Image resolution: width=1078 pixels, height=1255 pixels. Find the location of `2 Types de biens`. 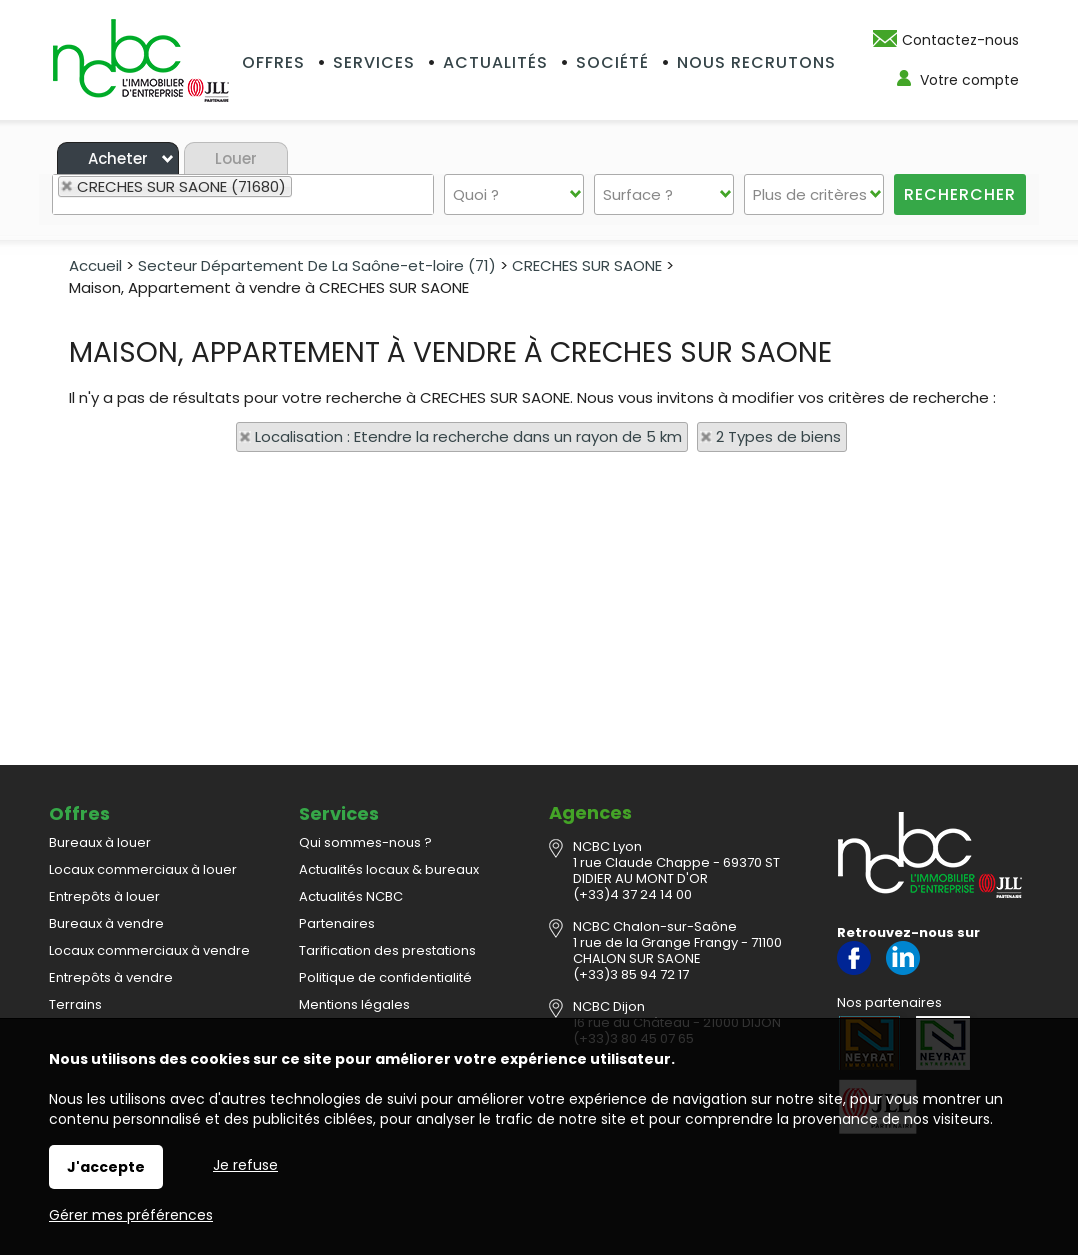

2 Types de biens is located at coordinates (778, 436).